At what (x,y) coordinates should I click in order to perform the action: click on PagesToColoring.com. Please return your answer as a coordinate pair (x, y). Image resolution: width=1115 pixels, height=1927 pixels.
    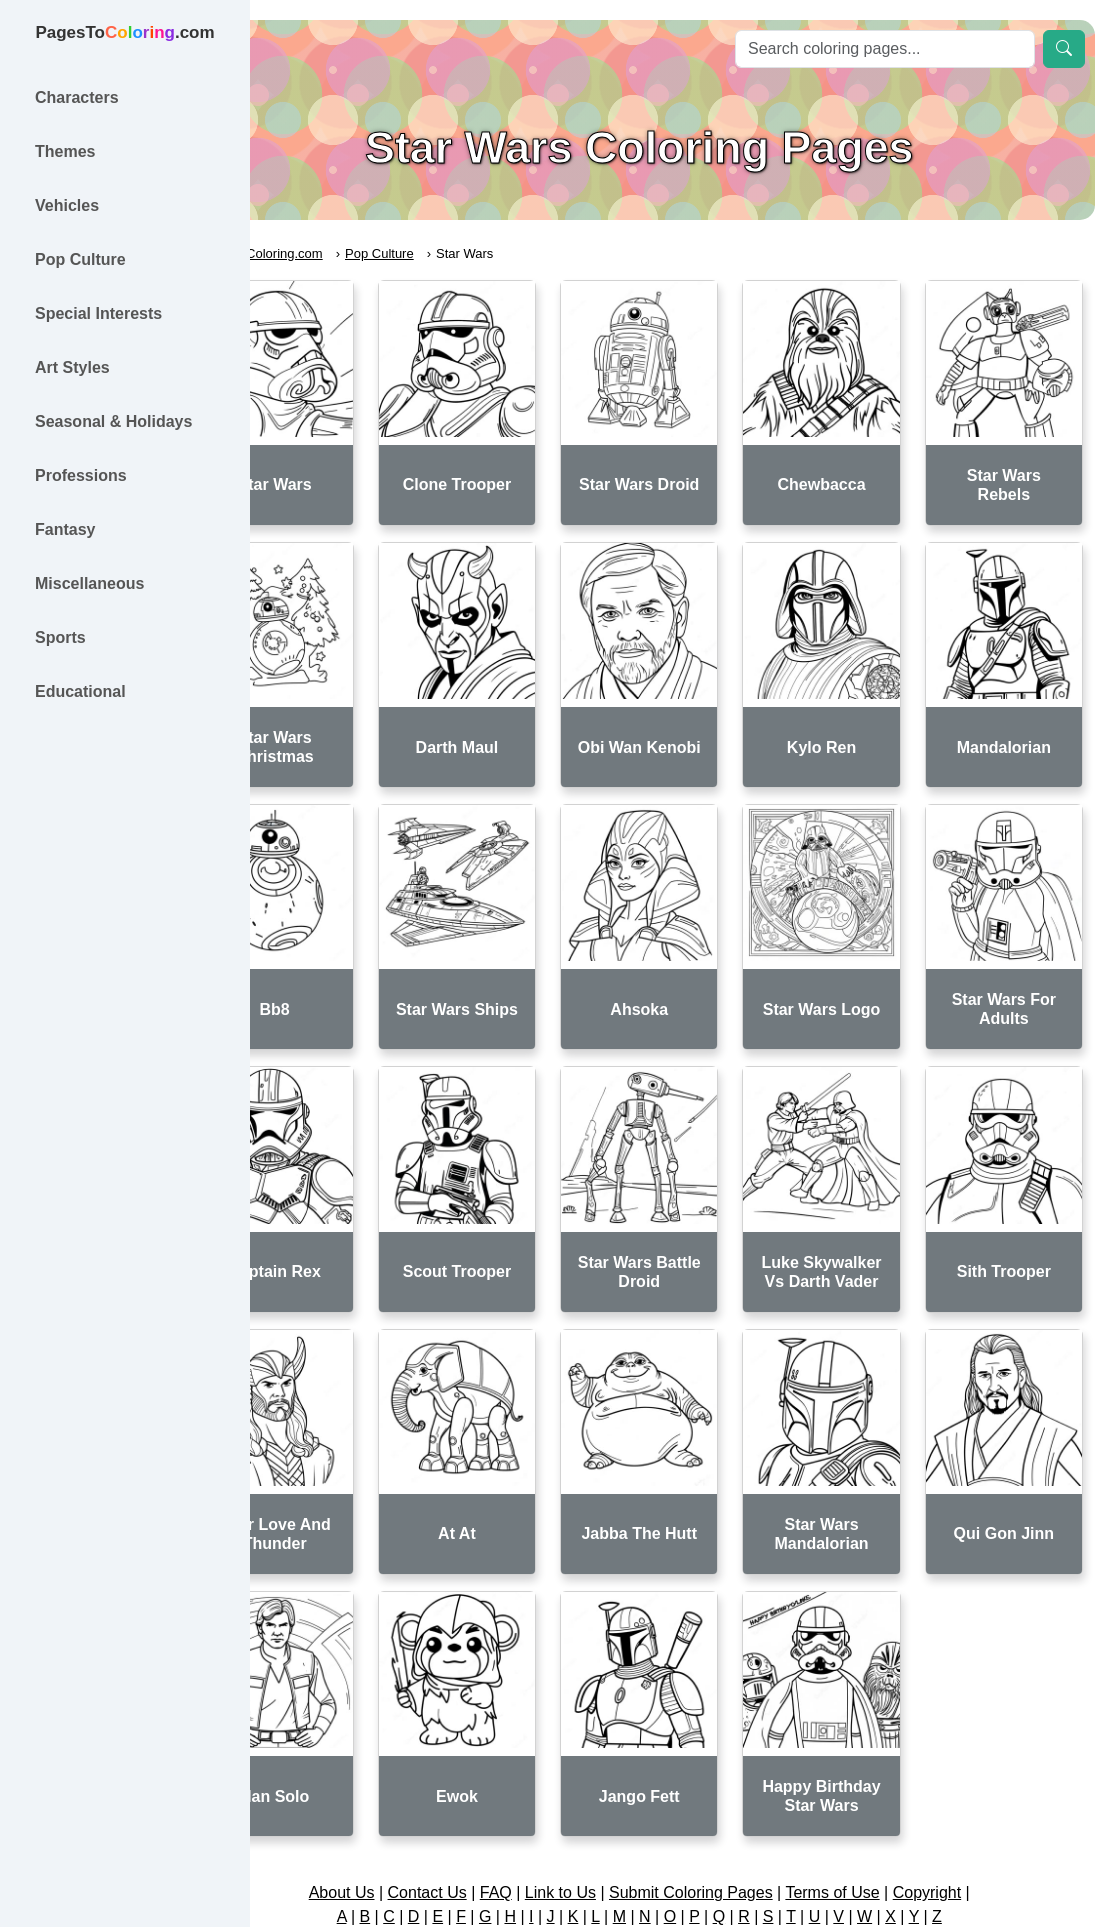
    Looking at the image, I should click on (345, 253).